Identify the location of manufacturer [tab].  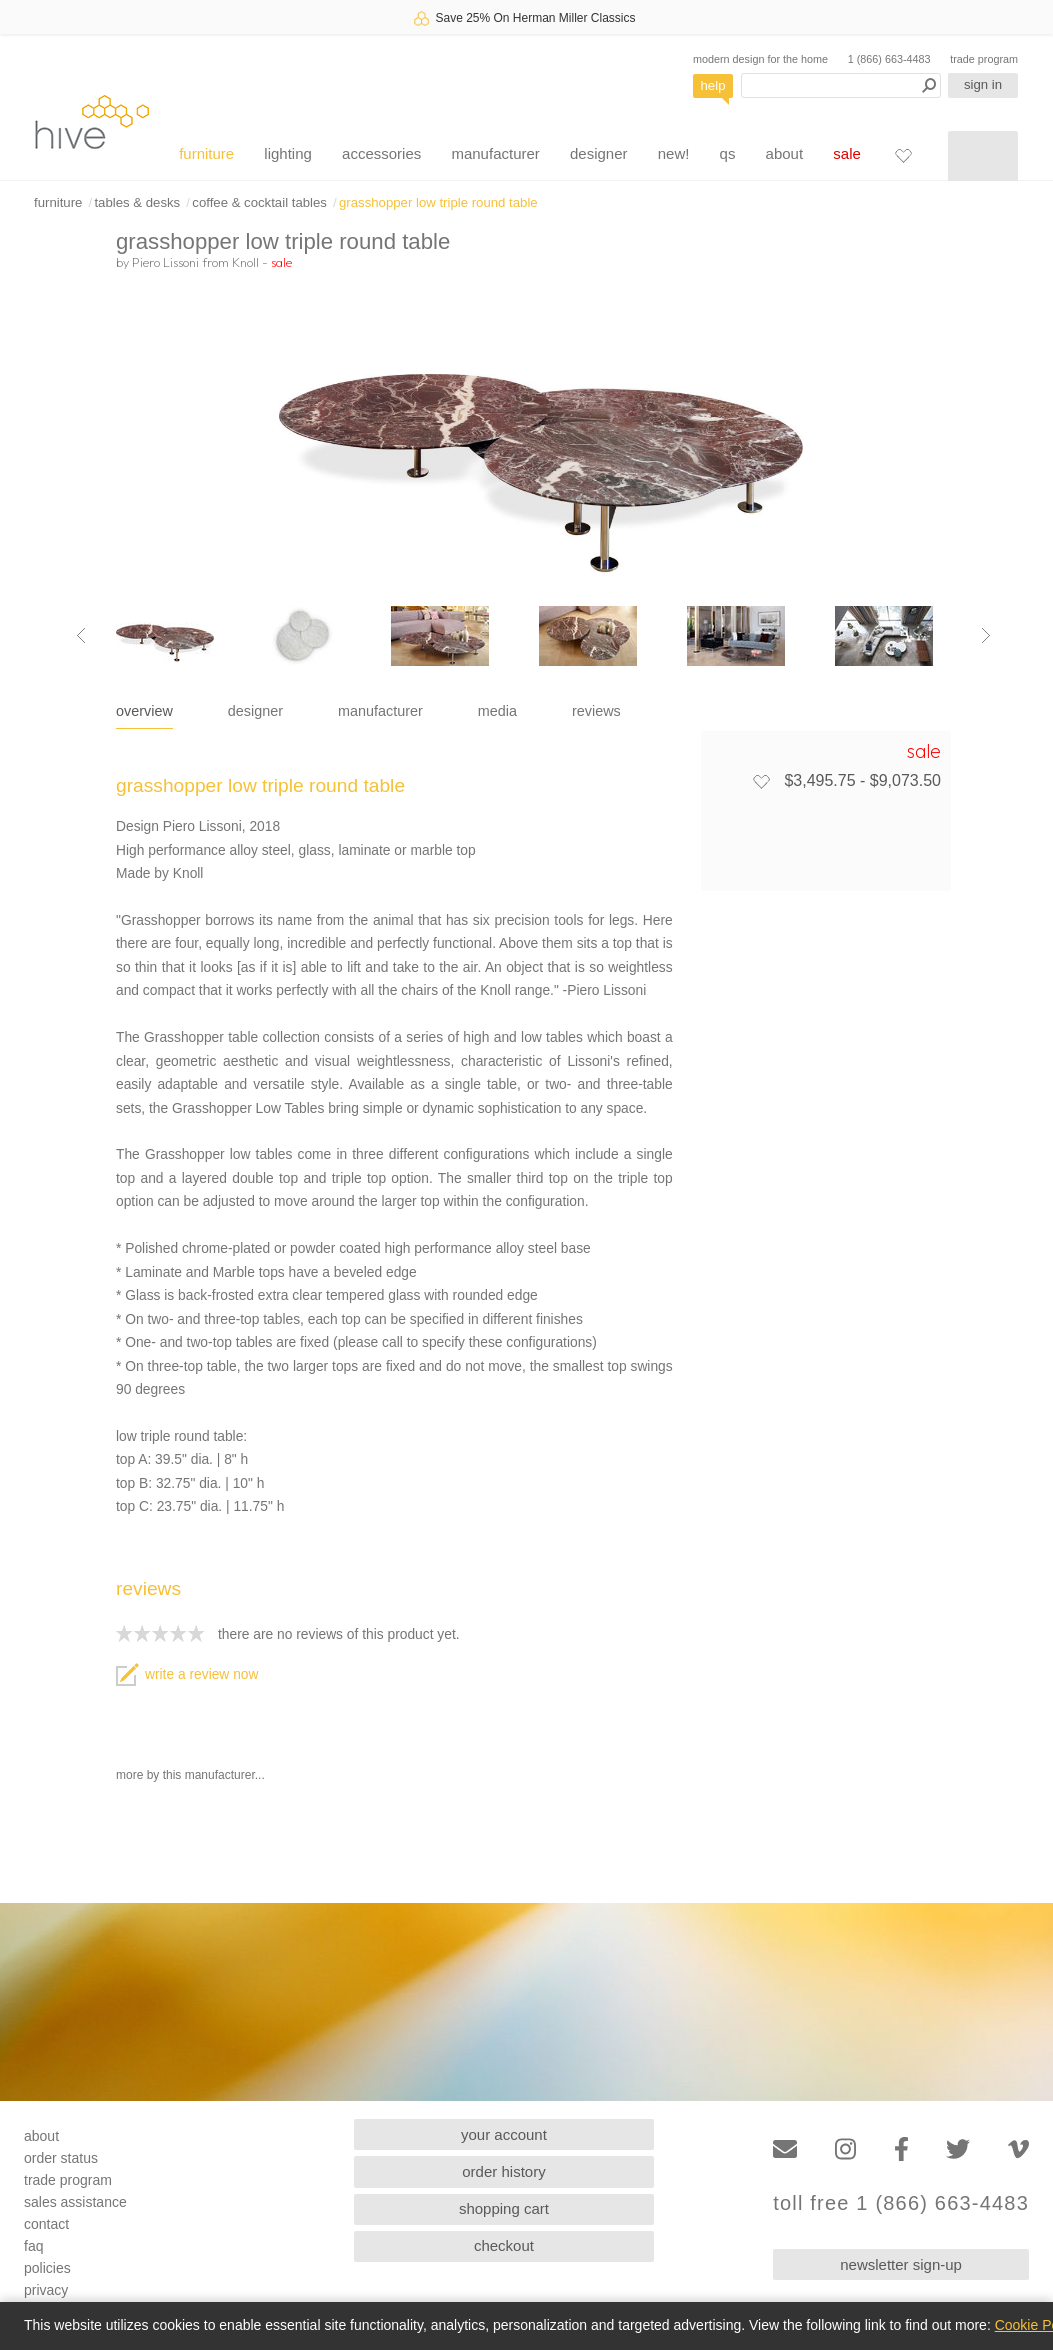
(380, 711).